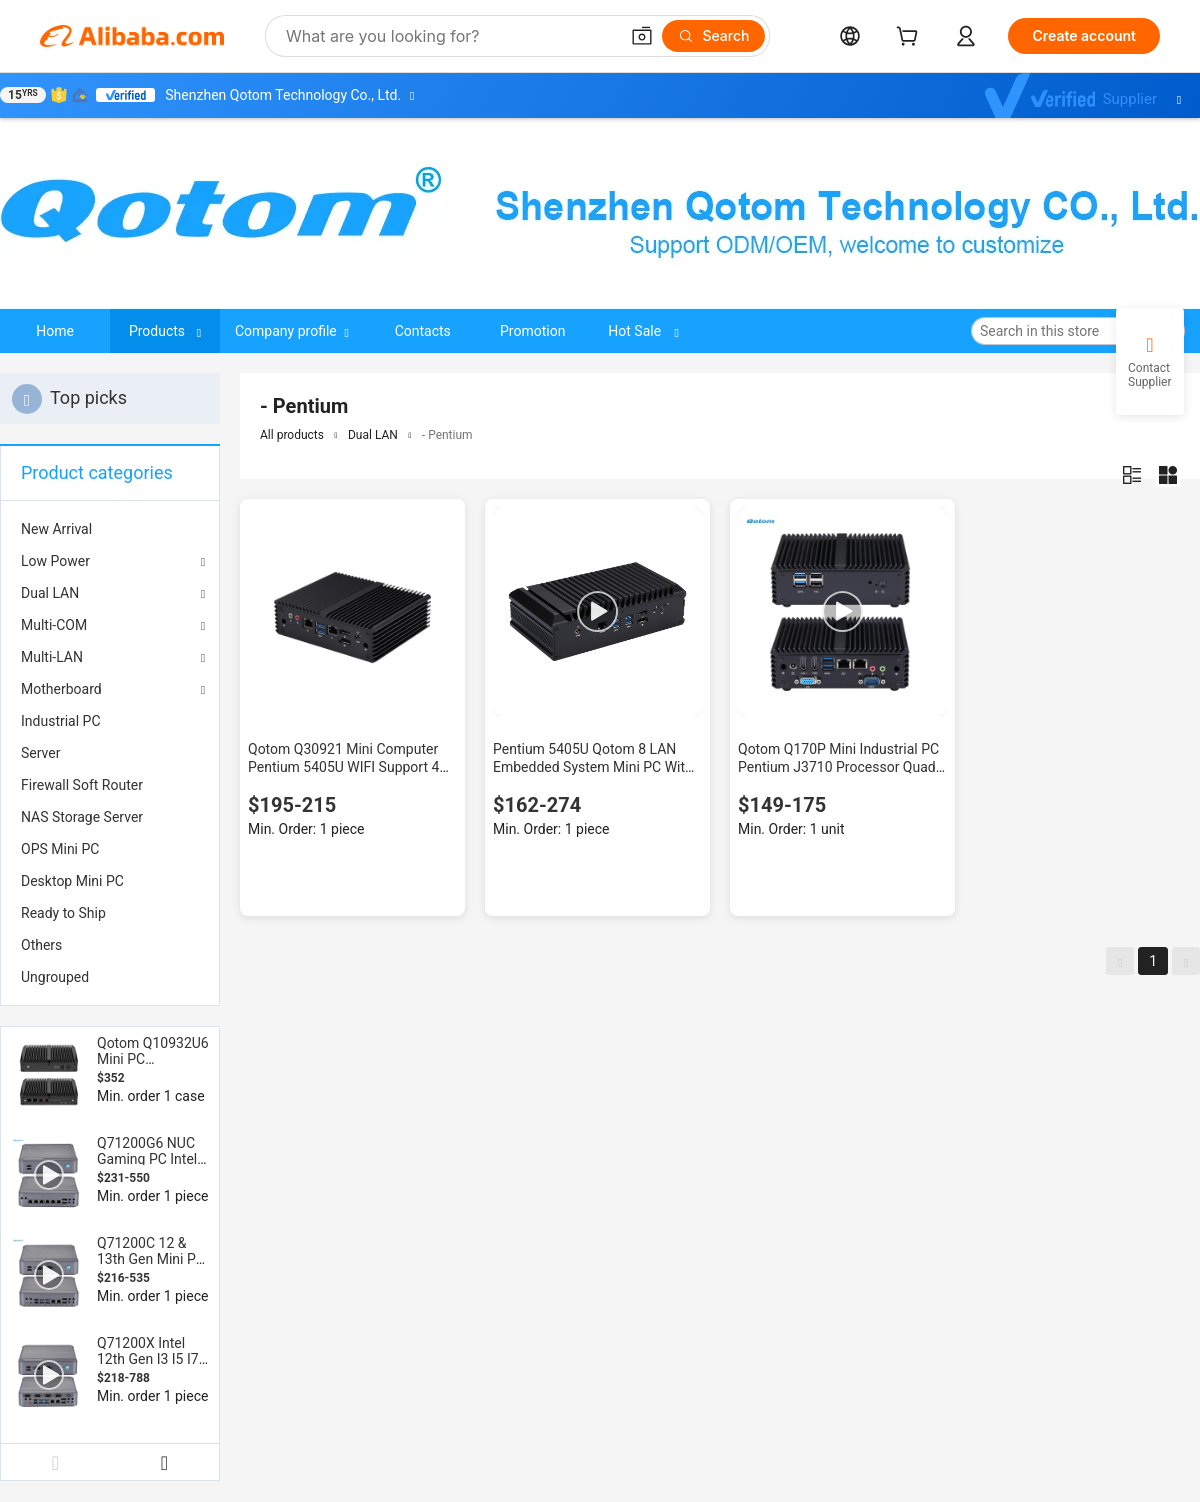 The width and height of the screenshot is (1200, 1502). What do you see at coordinates (63, 913) in the screenshot?
I see `Ready to Ship` at bounding box center [63, 913].